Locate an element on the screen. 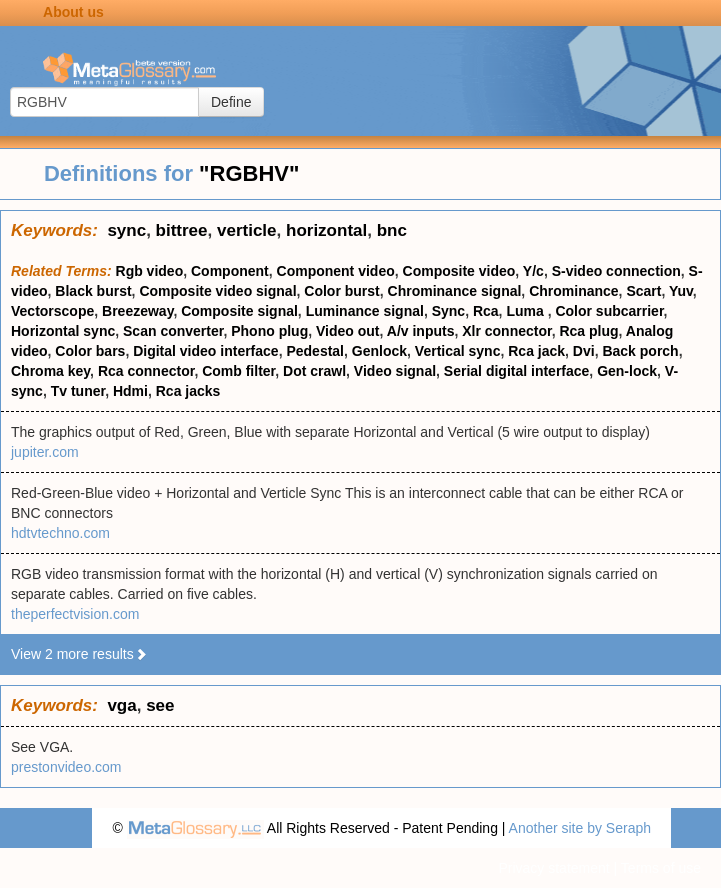 Image resolution: width=721 pixels, height=888 pixels. Scan converter is located at coordinates (173, 331).